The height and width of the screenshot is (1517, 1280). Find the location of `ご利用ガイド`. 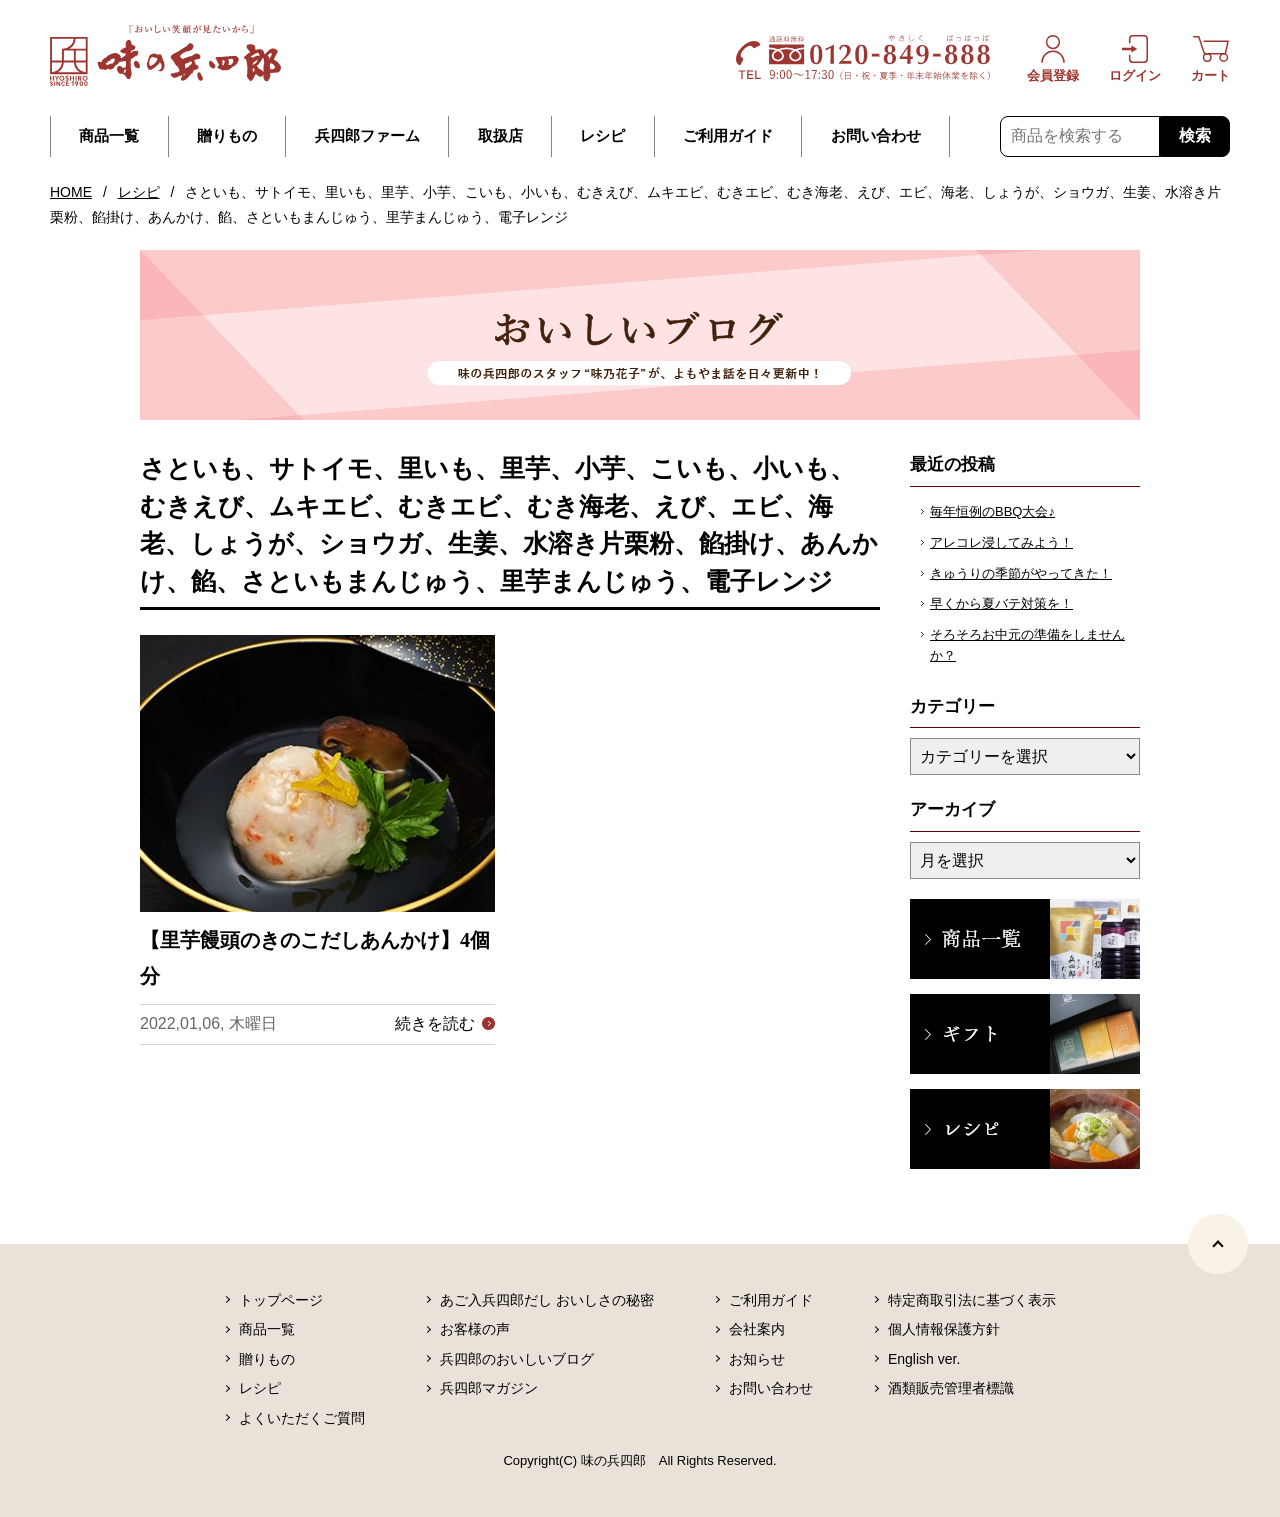

ご利用ガイド is located at coordinates (728, 136).